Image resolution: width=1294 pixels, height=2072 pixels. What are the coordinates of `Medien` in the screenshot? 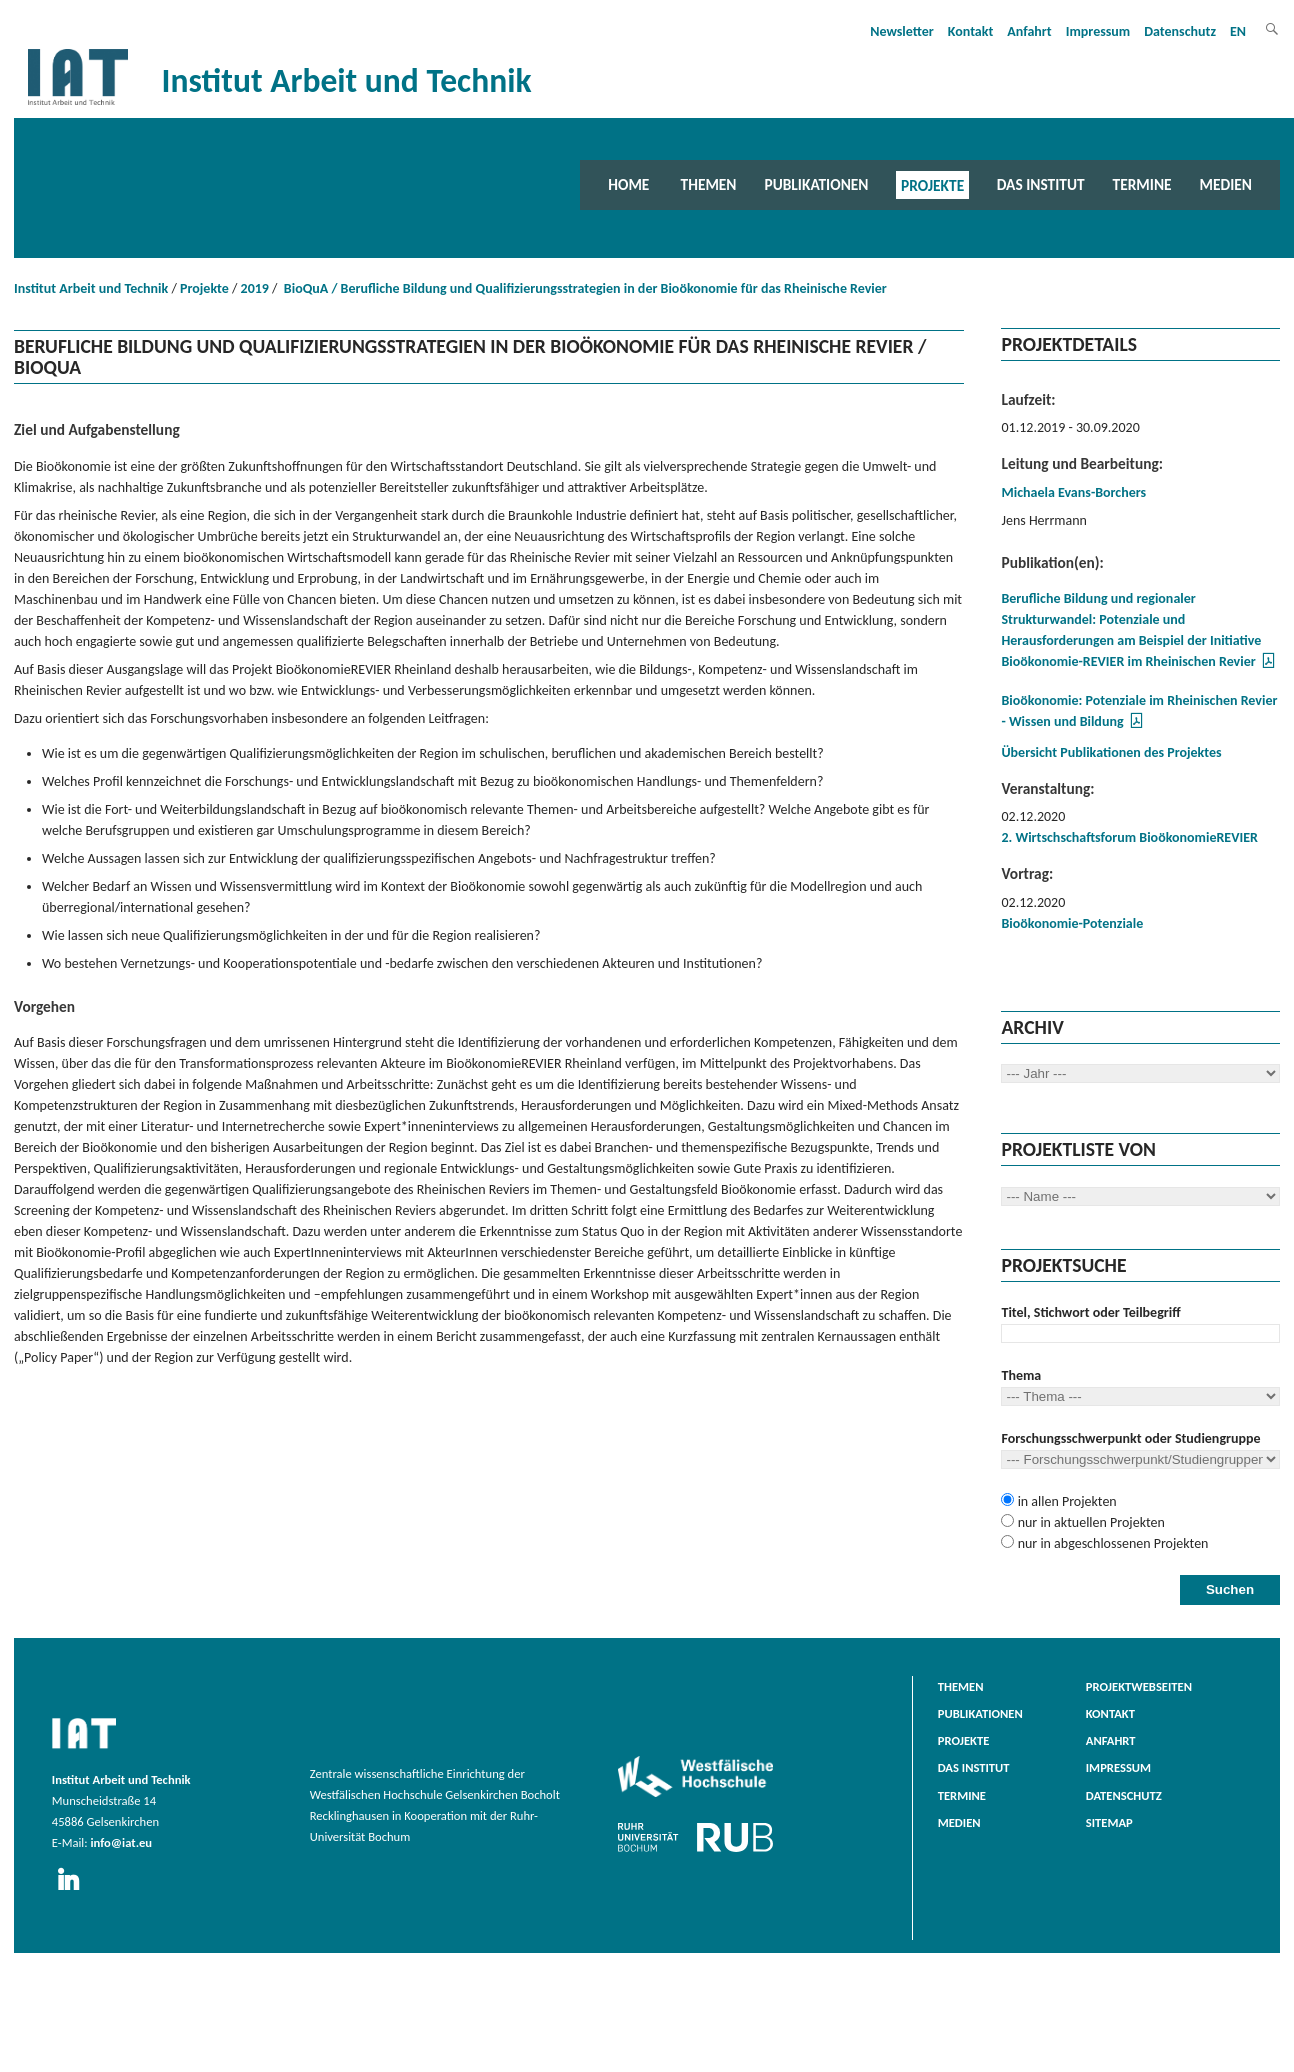 It's located at (1226, 184).